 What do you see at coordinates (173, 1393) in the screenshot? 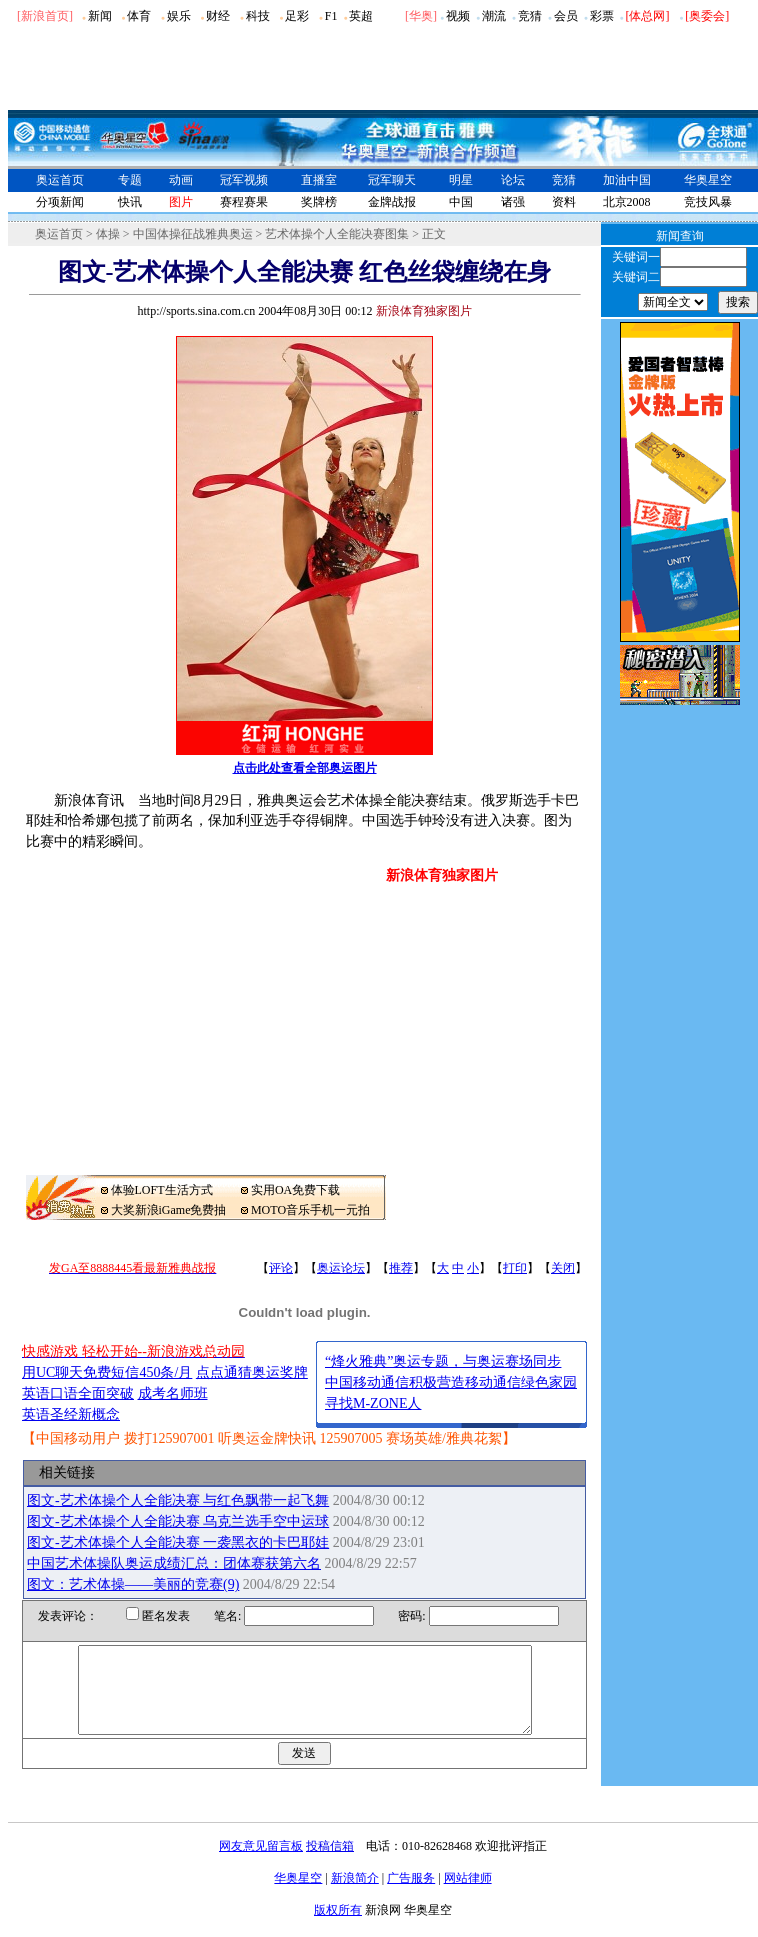
I see `成考名师班` at bounding box center [173, 1393].